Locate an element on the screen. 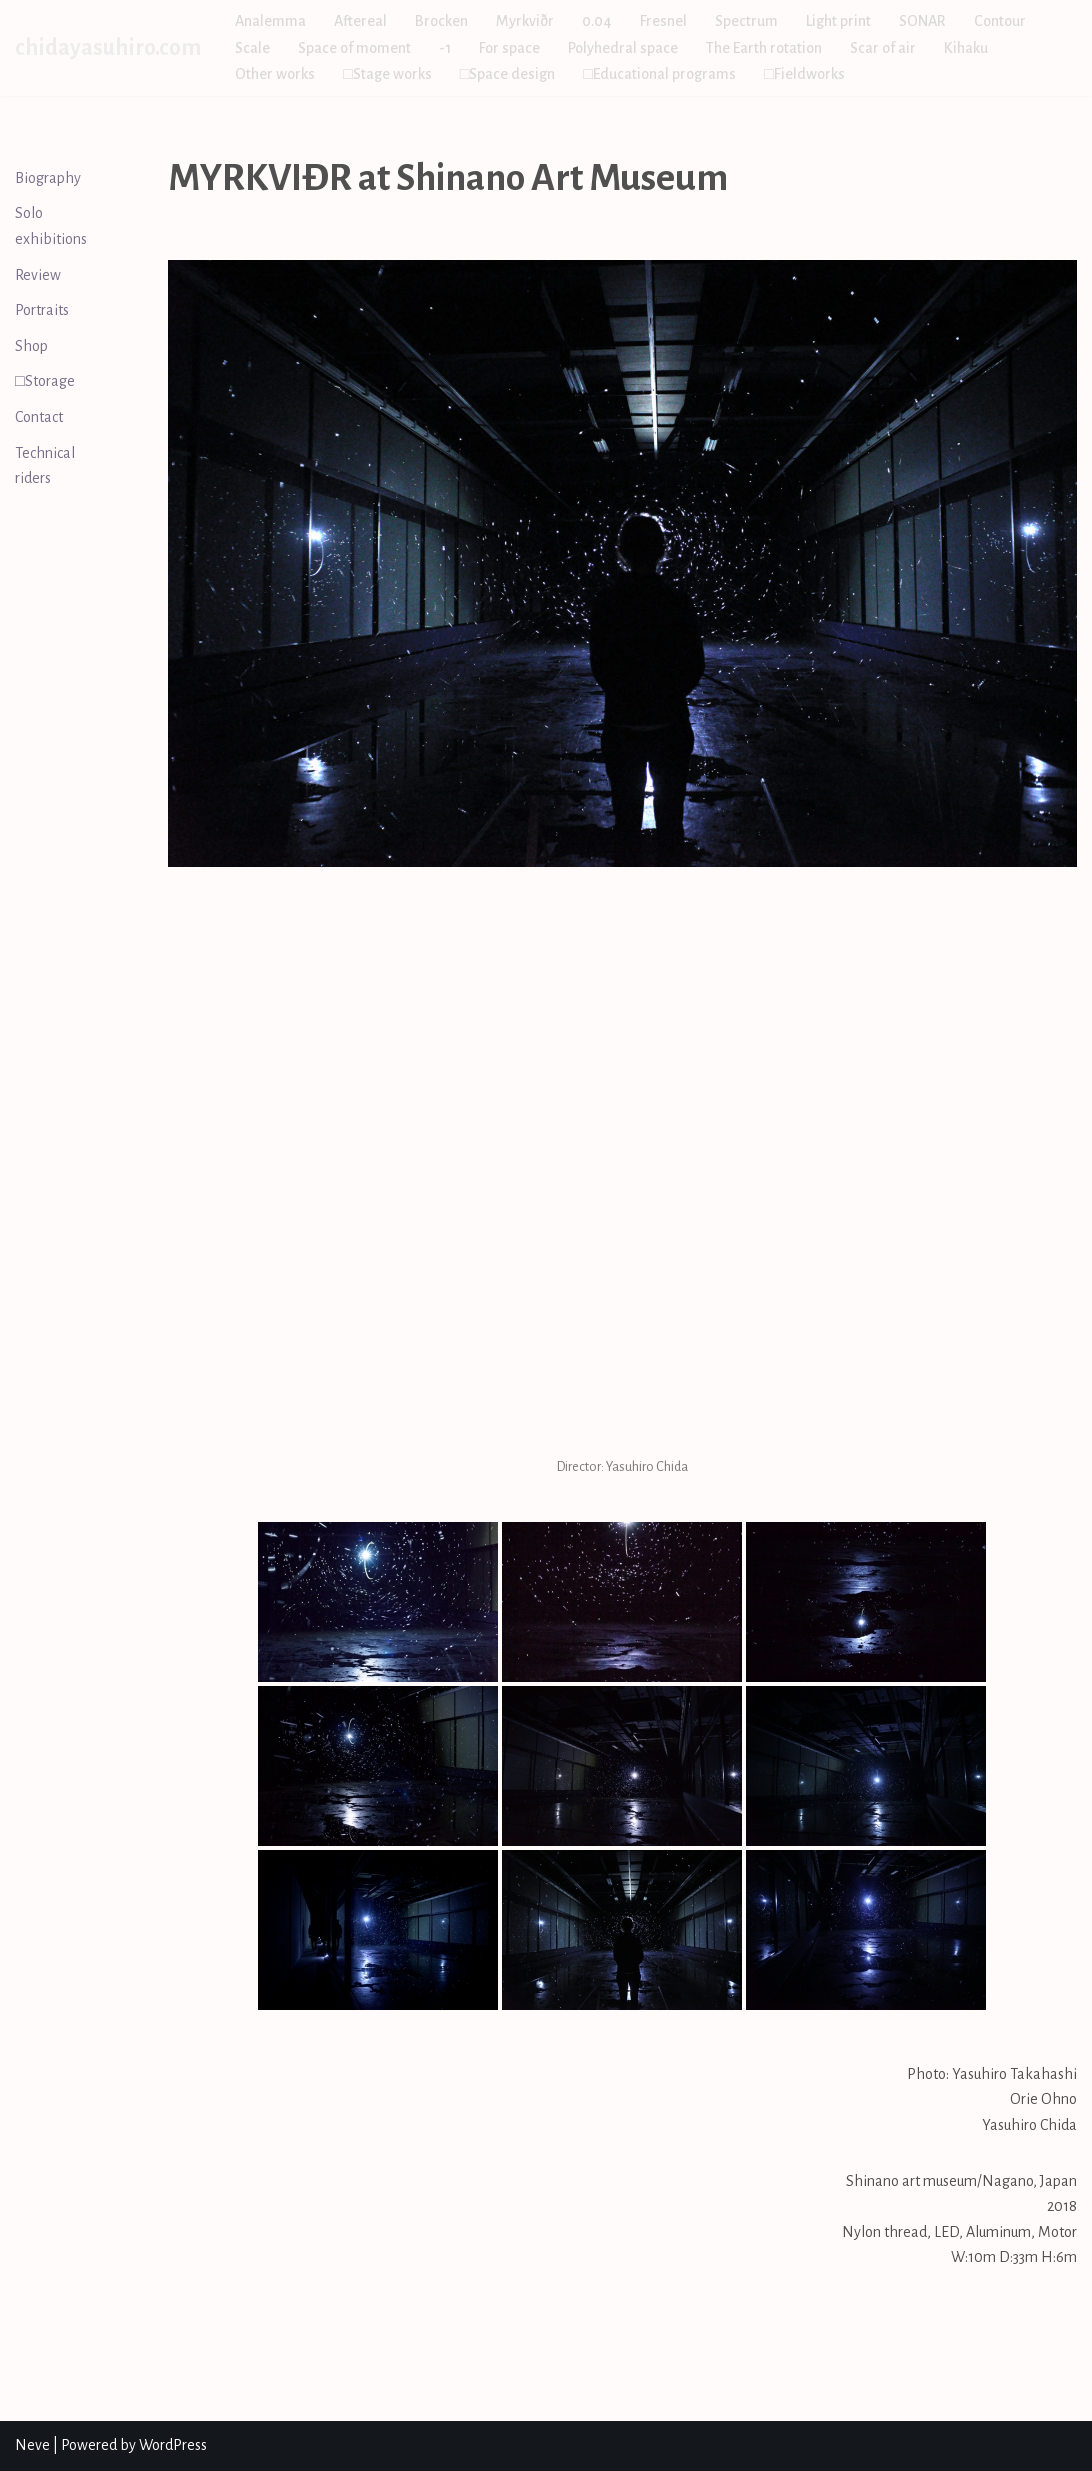 Image resolution: width=1092 pixels, height=2471 pixels. □Space design is located at coordinates (508, 74).